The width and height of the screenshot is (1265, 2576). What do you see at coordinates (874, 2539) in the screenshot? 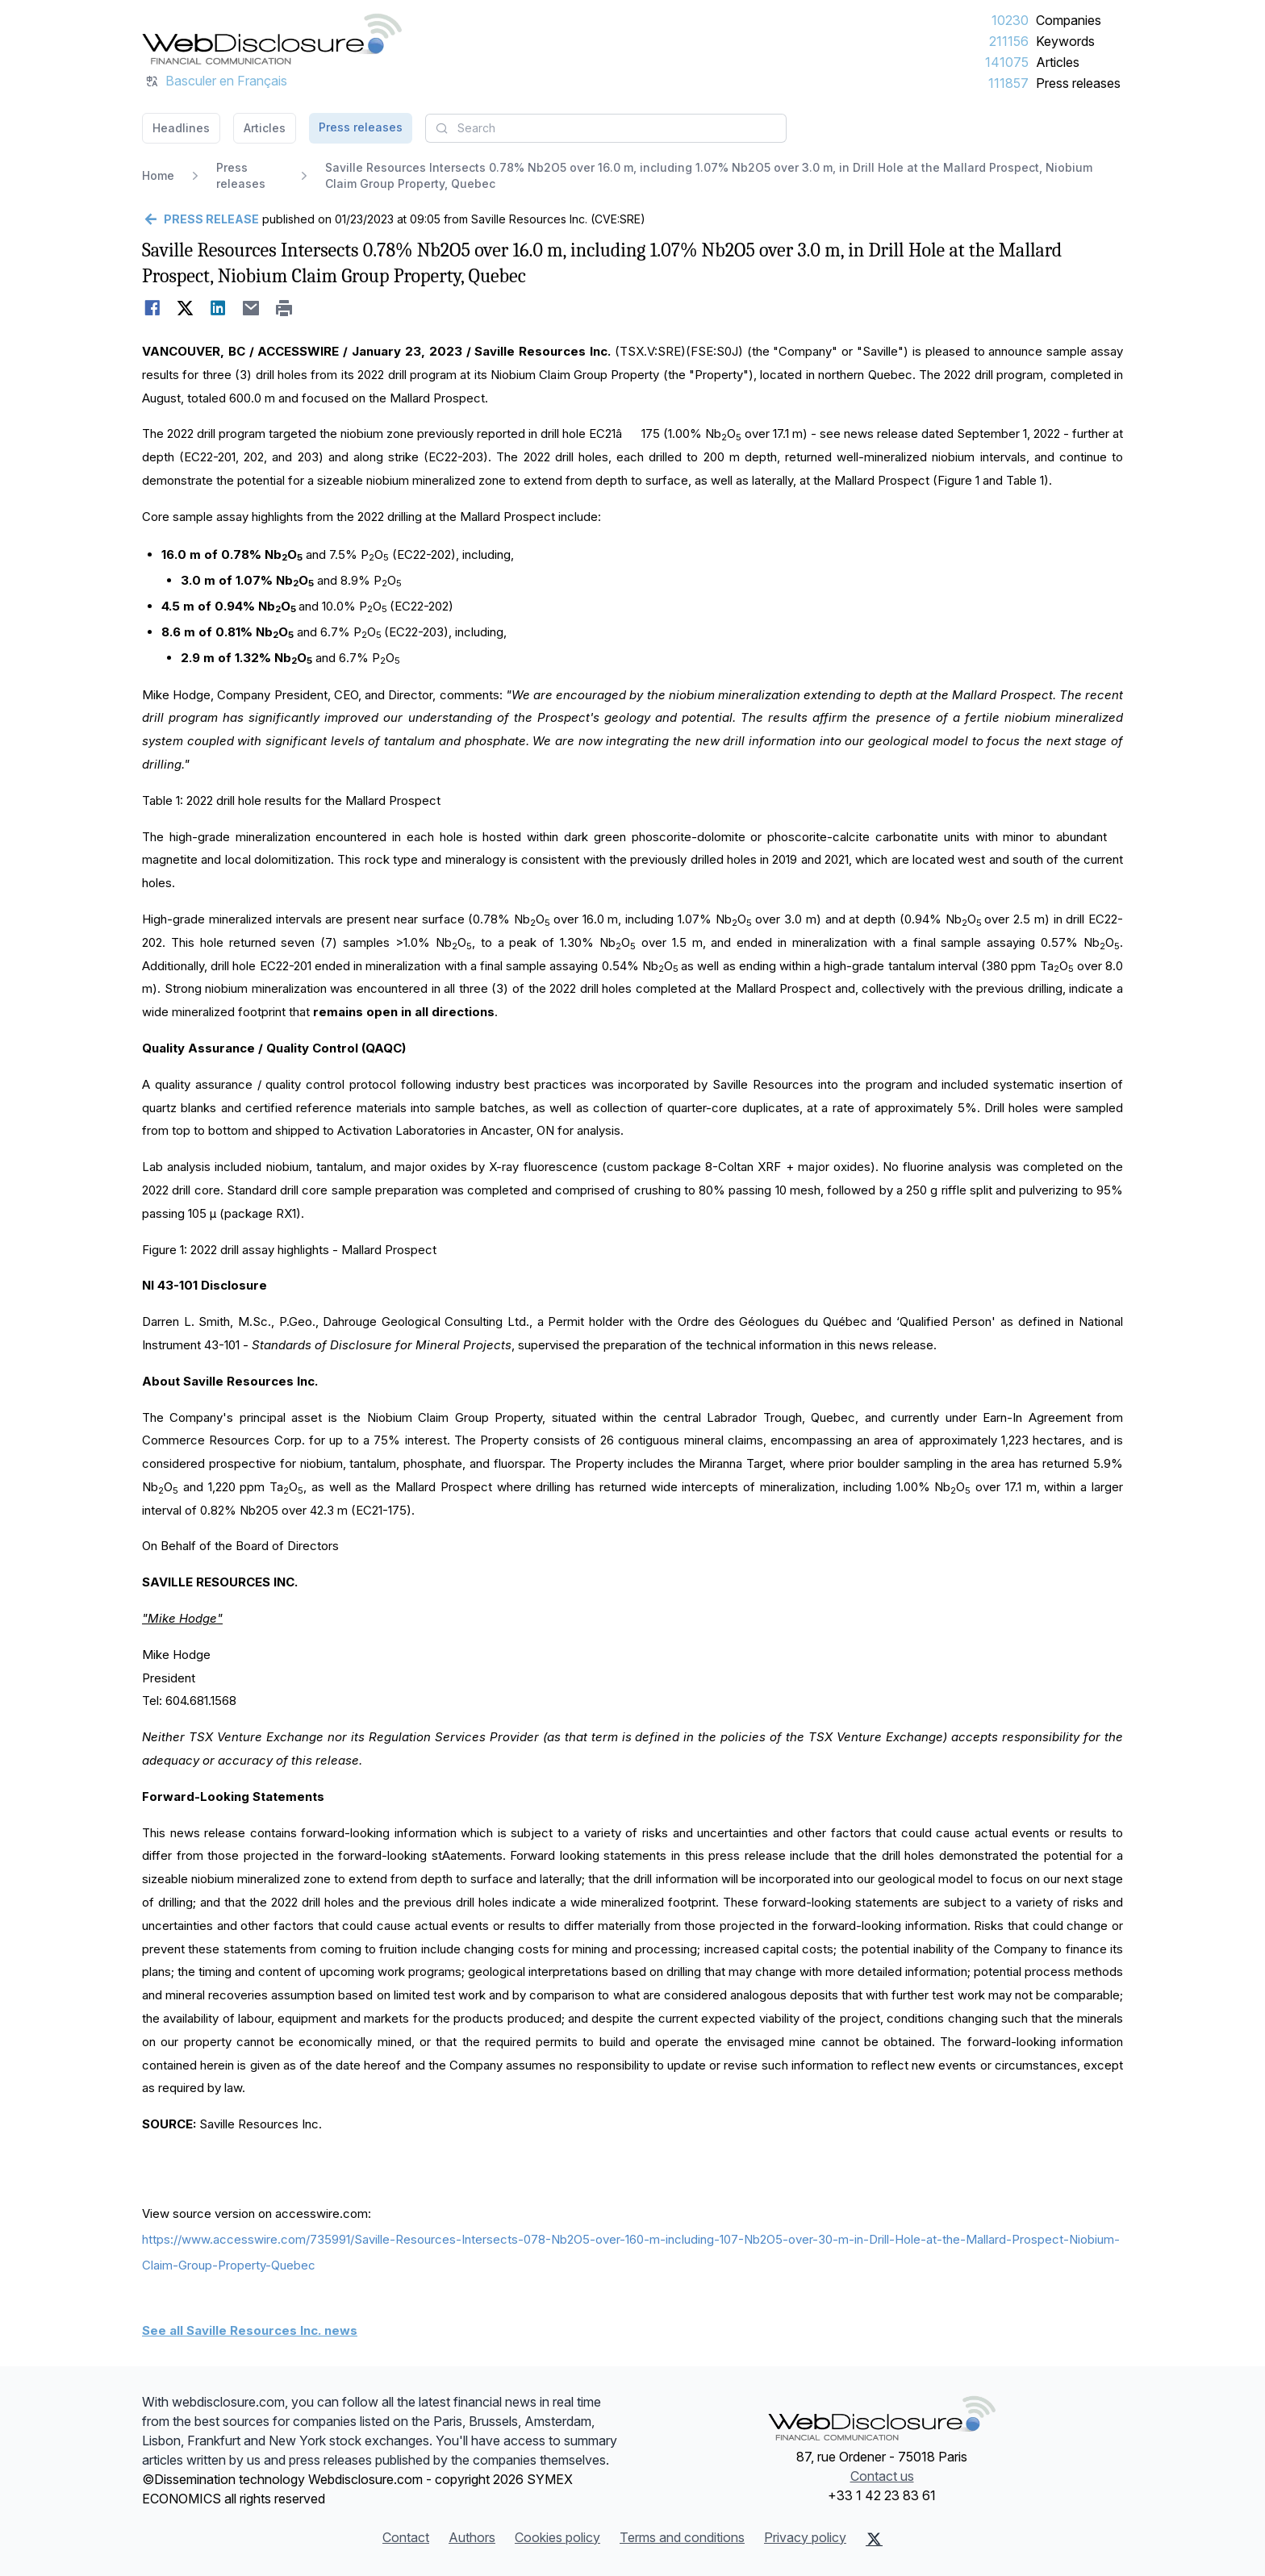
I see `[X (Twitter)]` at bounding box center [874, 2539].